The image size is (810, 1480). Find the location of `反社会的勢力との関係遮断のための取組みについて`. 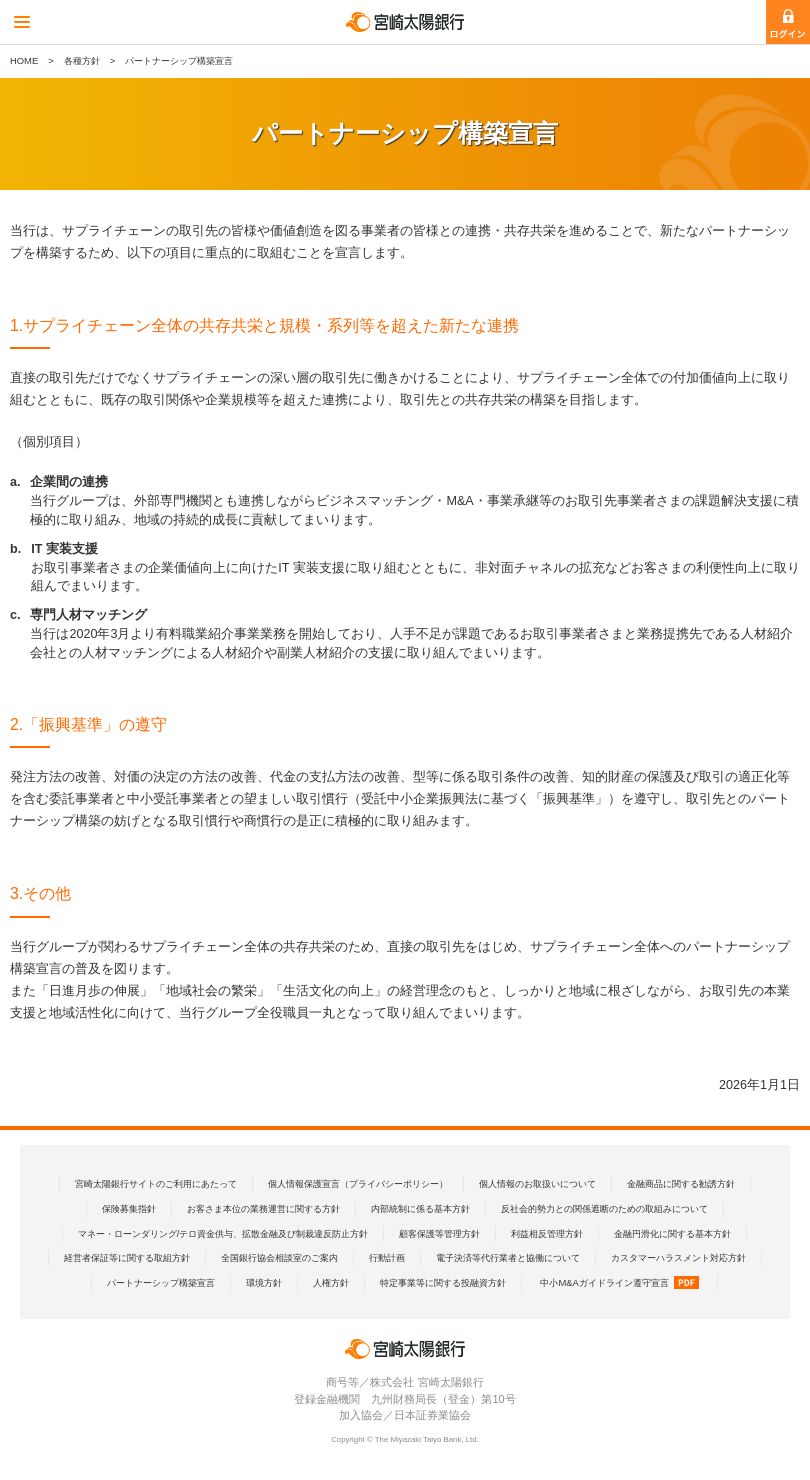

反社会的勢力との関係遮断のための取組みについて is located at coordinates (604, 1208).